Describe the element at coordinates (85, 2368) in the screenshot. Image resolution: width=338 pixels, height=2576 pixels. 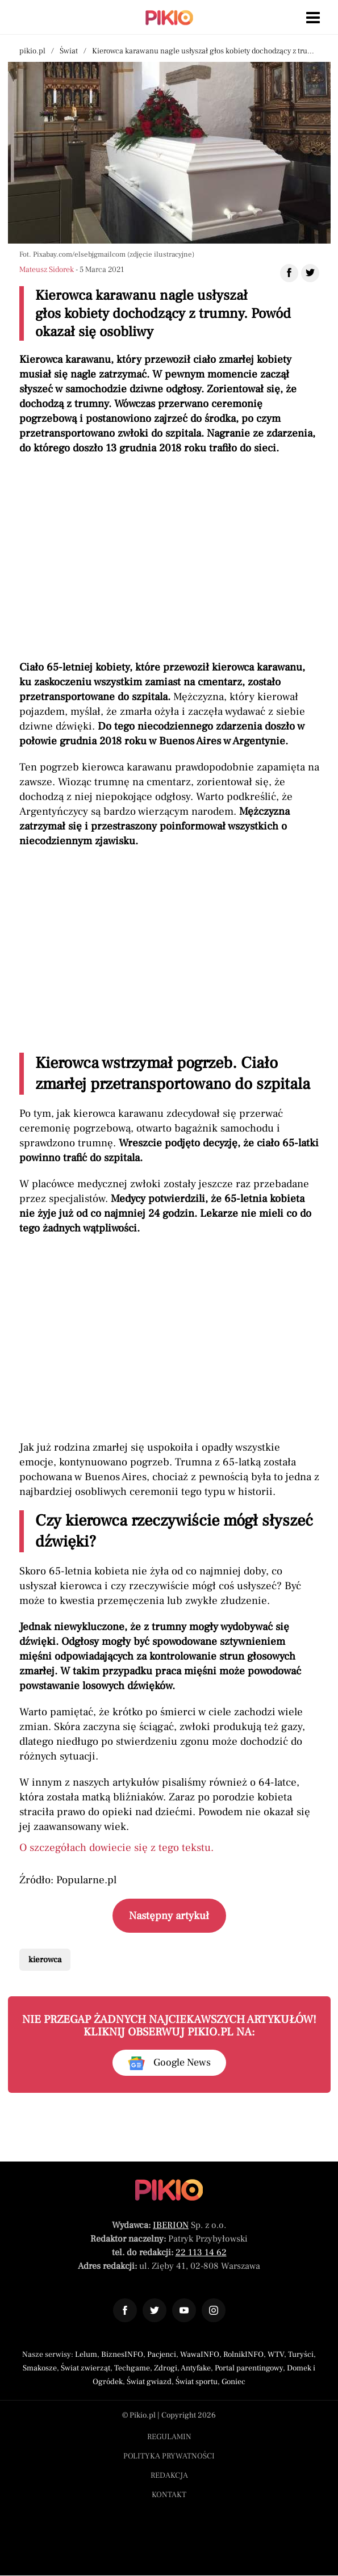
I see `Świat zwierząt` at that location.